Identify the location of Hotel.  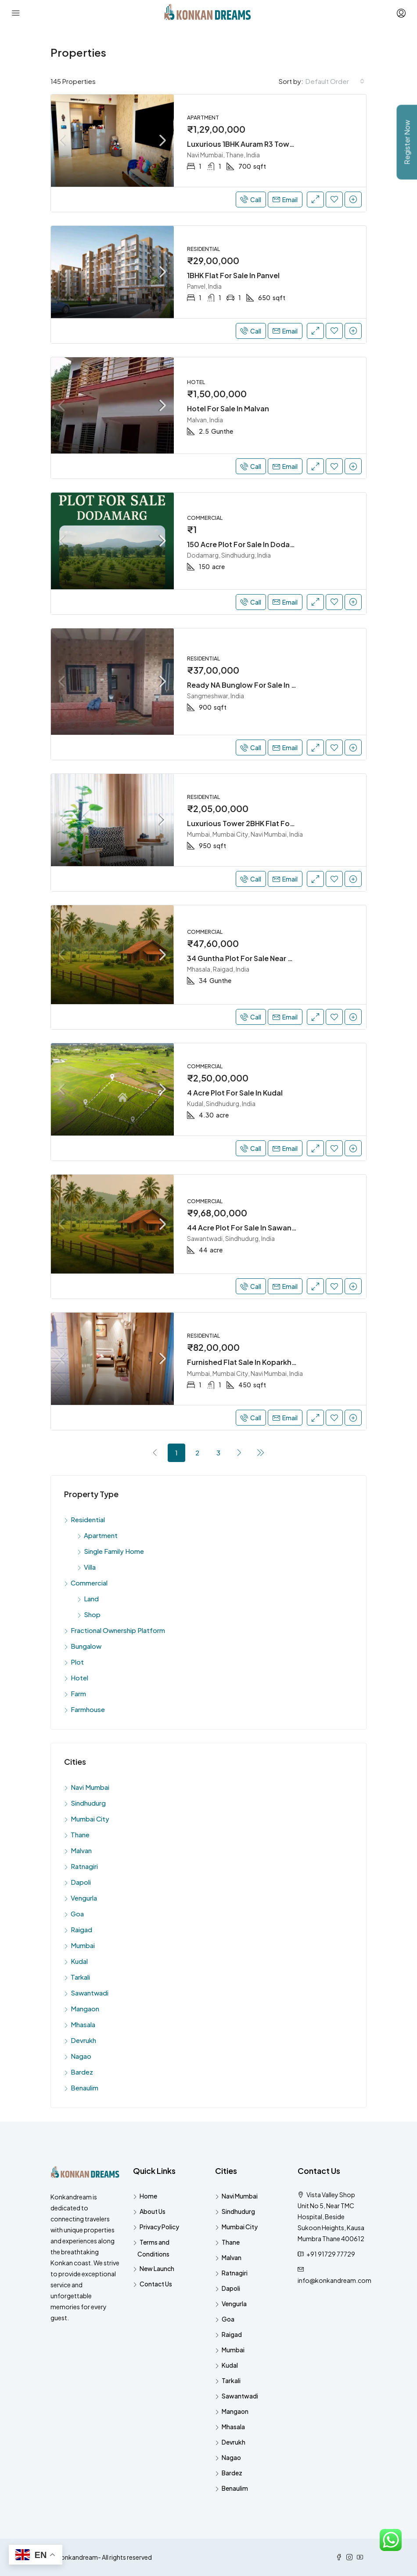
(79, 1677).